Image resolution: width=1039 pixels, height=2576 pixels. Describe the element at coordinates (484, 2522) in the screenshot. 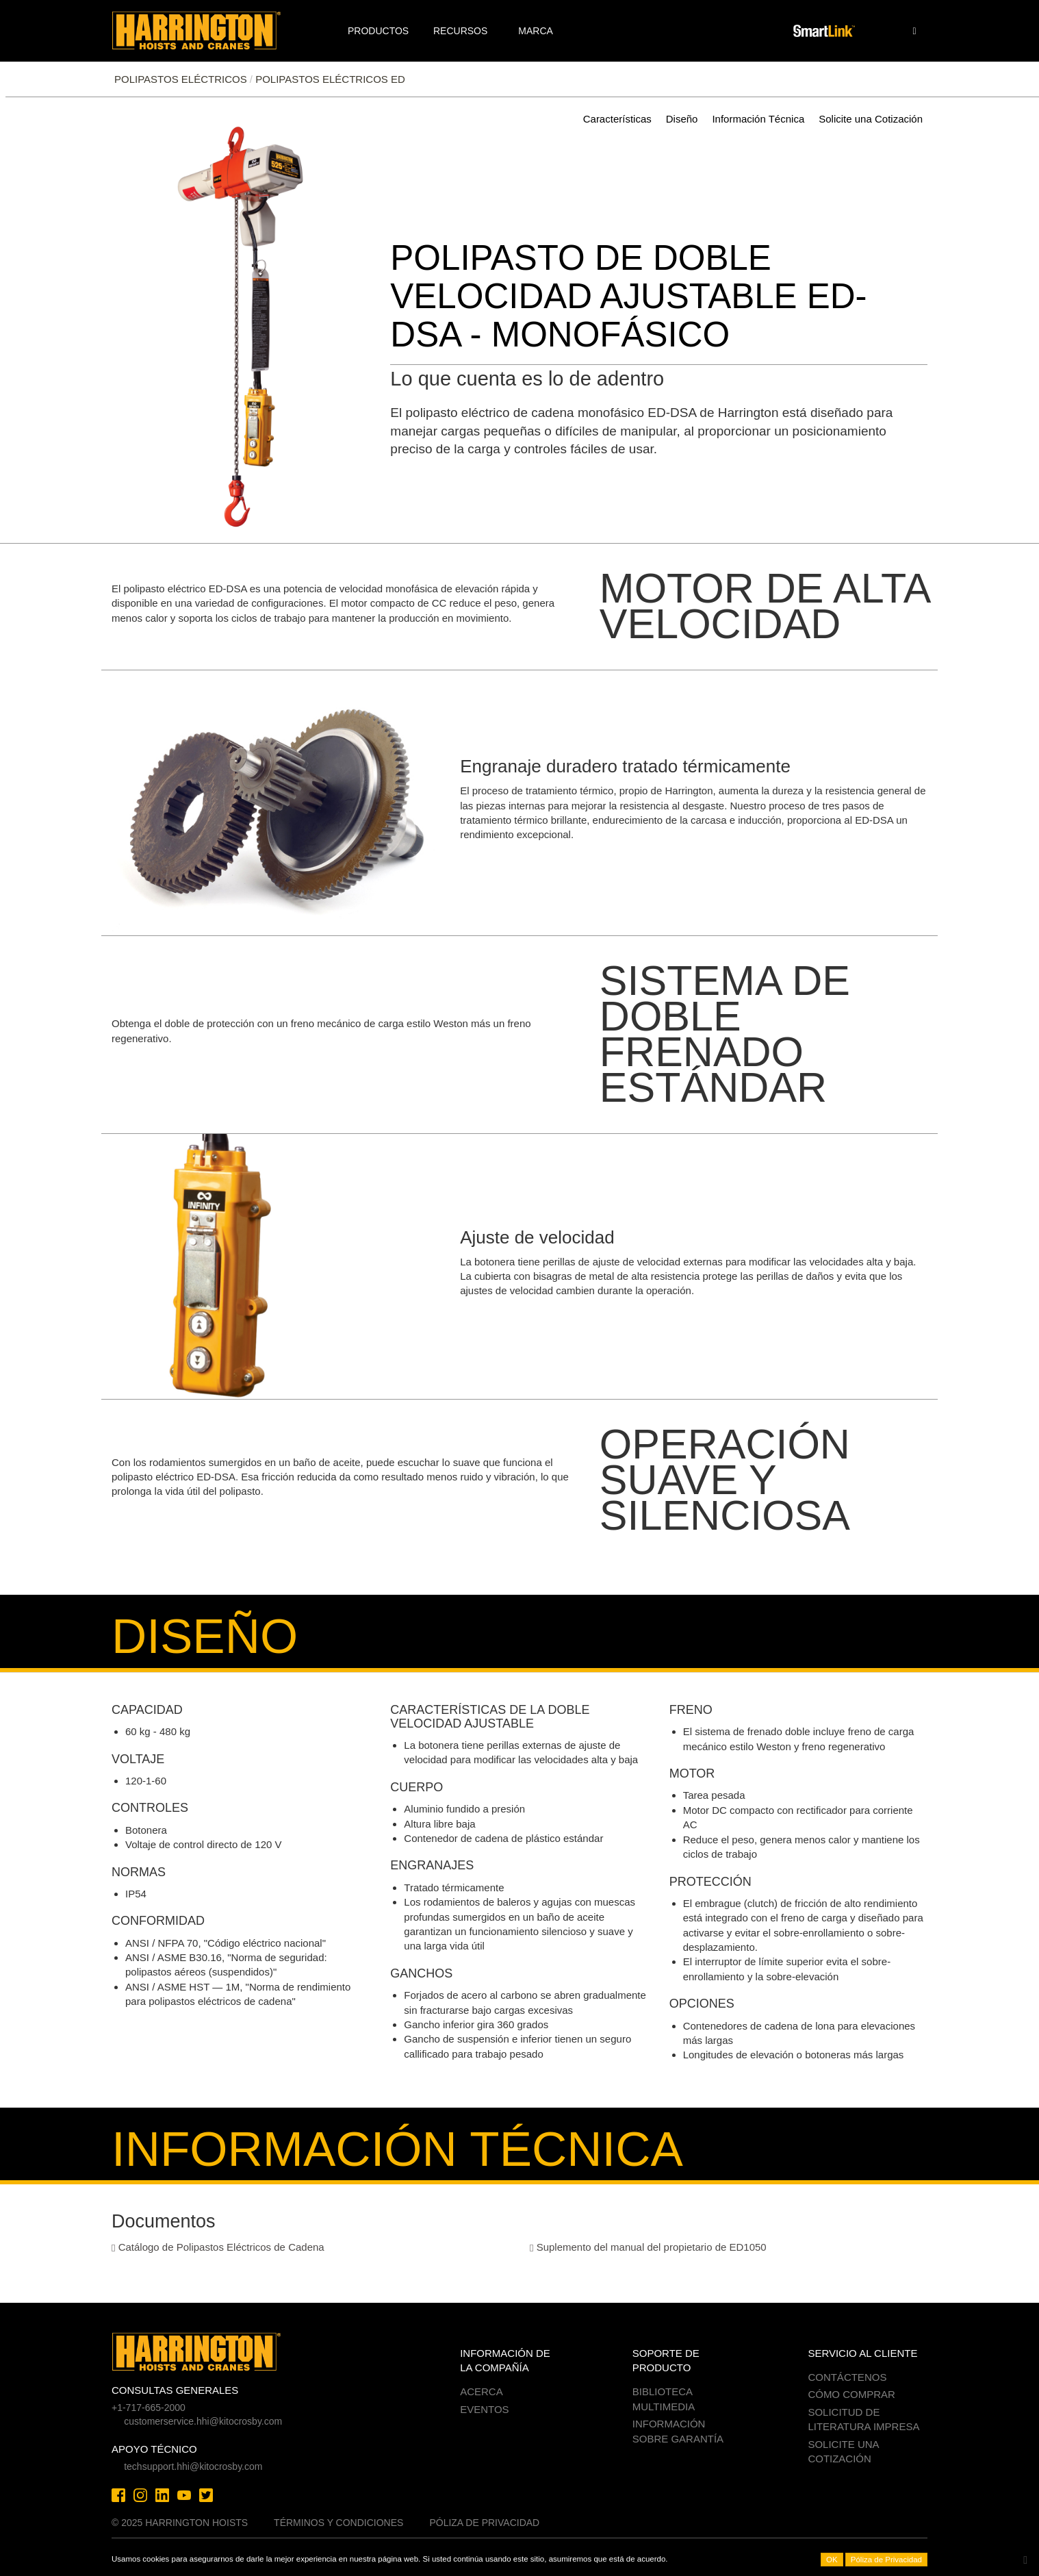

I see `Póliza de Privacidad` at that location.